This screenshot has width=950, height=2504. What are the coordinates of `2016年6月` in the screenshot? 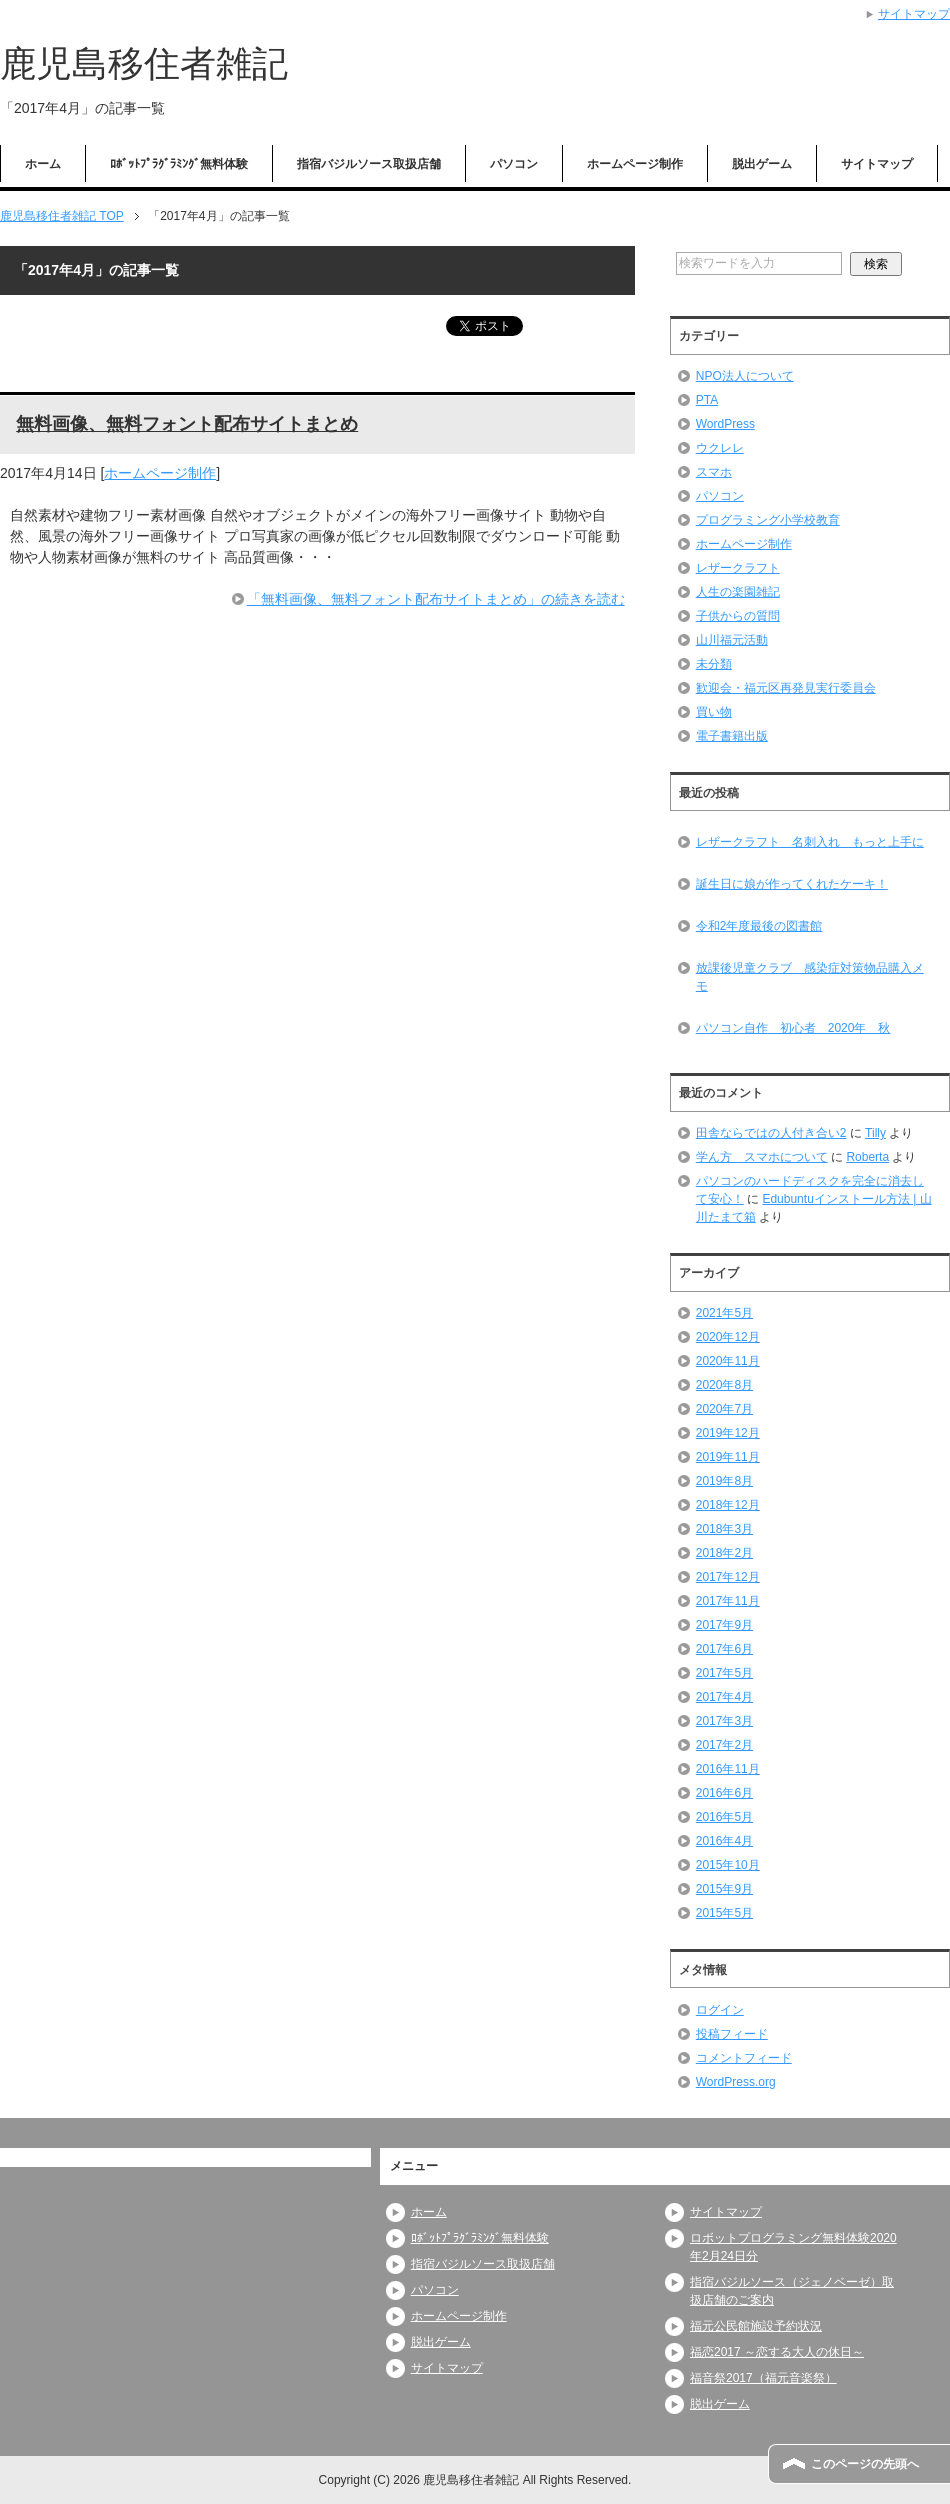 It's located at (724, 1793).